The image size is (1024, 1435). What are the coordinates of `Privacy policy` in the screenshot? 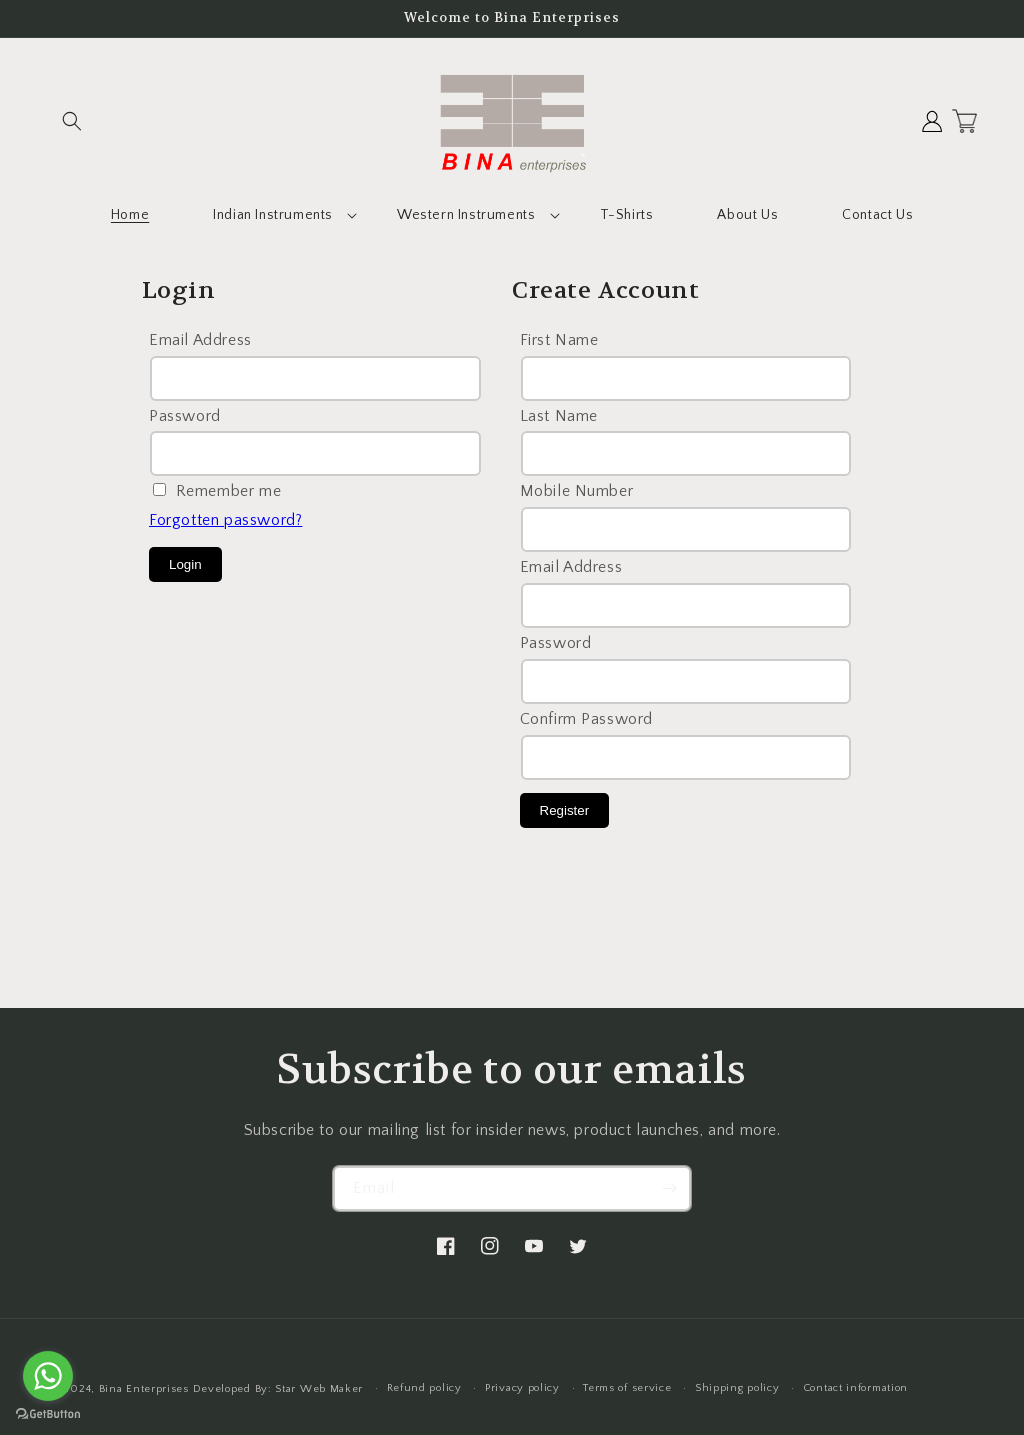 It's located at (522, 1388).